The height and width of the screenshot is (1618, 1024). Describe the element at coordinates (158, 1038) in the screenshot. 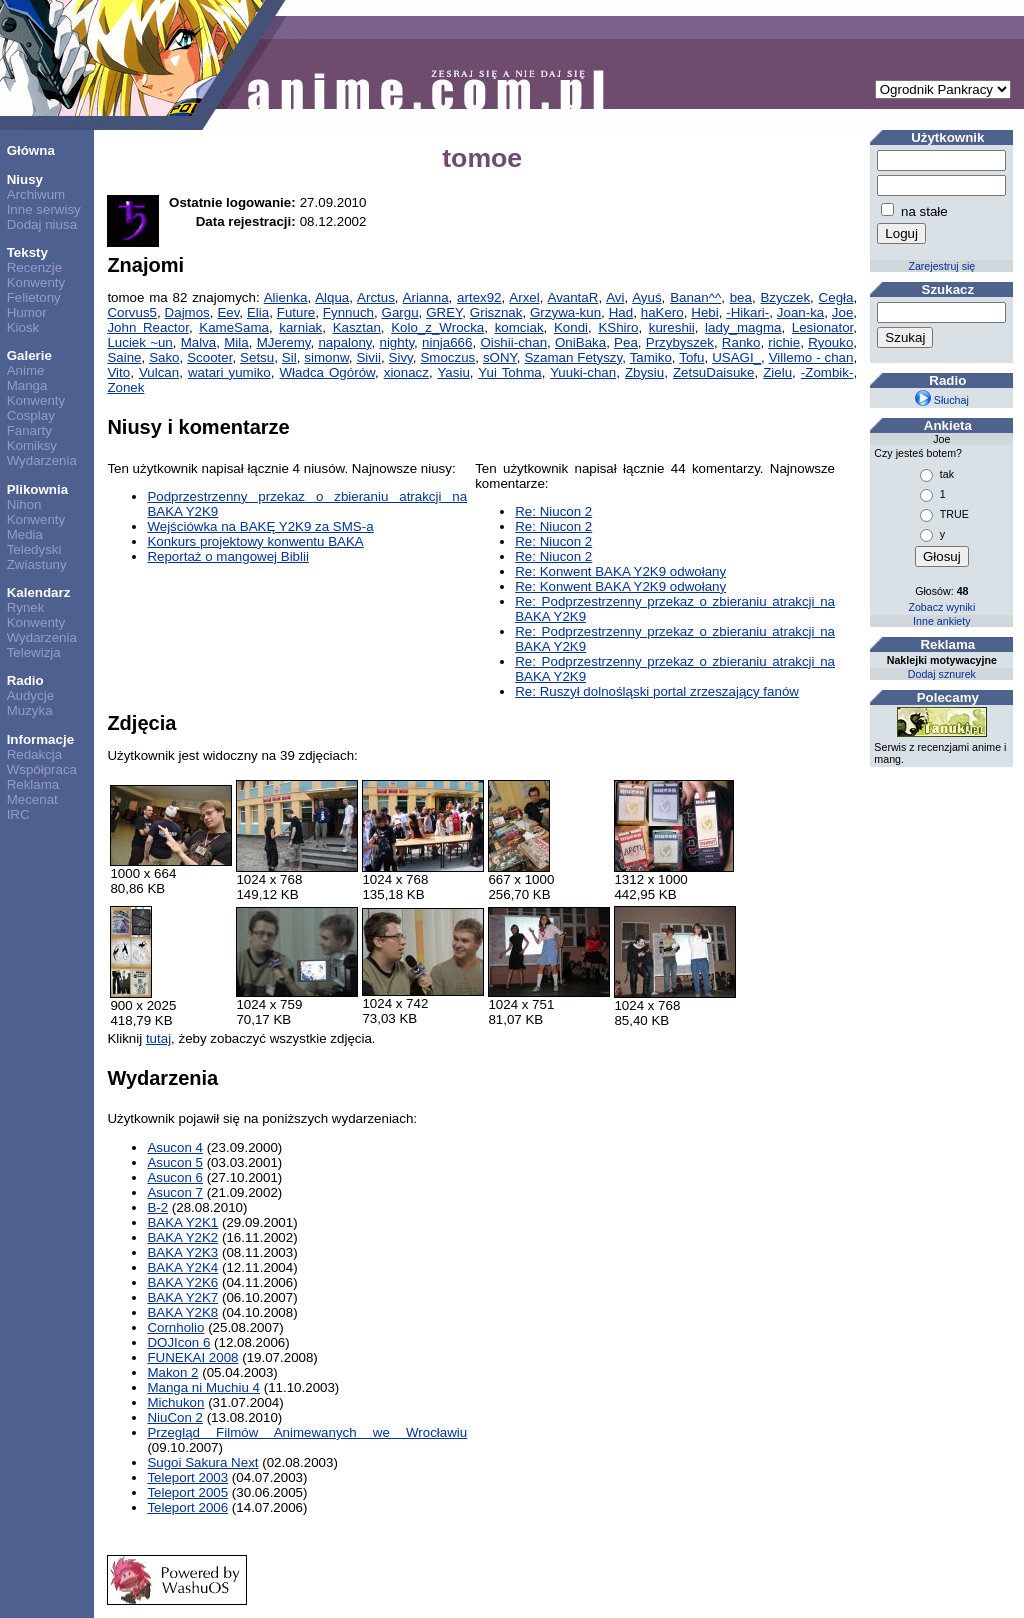

I see `tutaj` at that location.